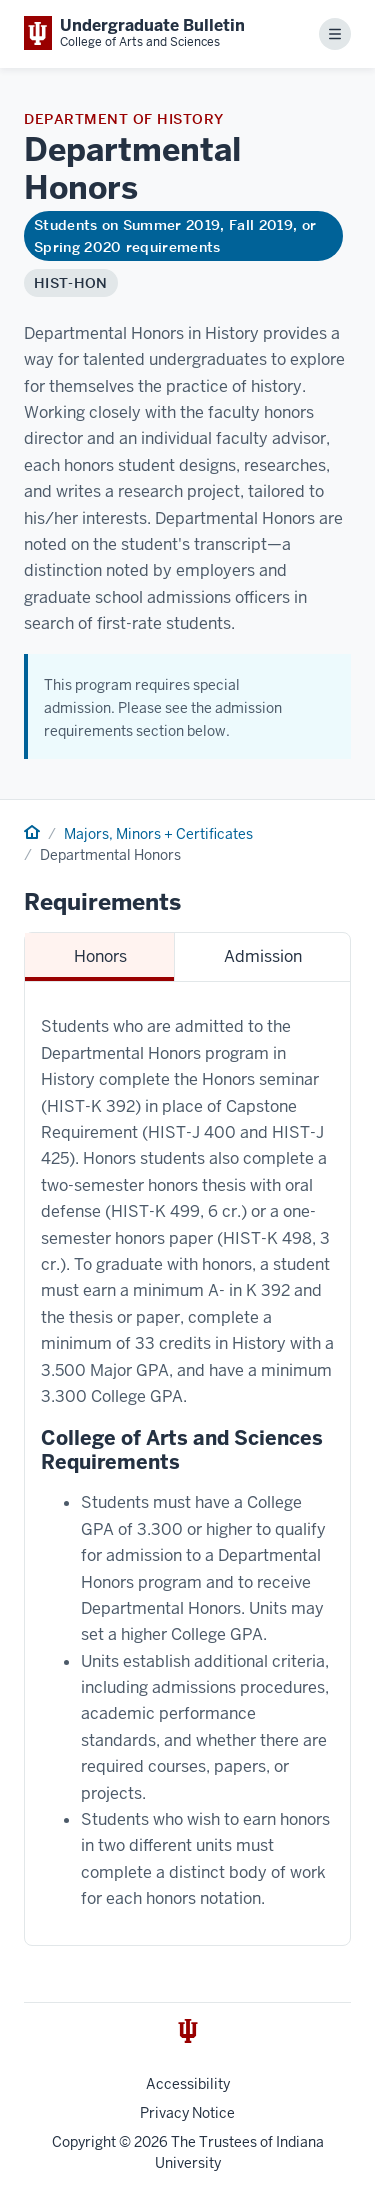  Describe the element at coordinates (84, 2142) in the screenshot. I see `Copyright` at that location.